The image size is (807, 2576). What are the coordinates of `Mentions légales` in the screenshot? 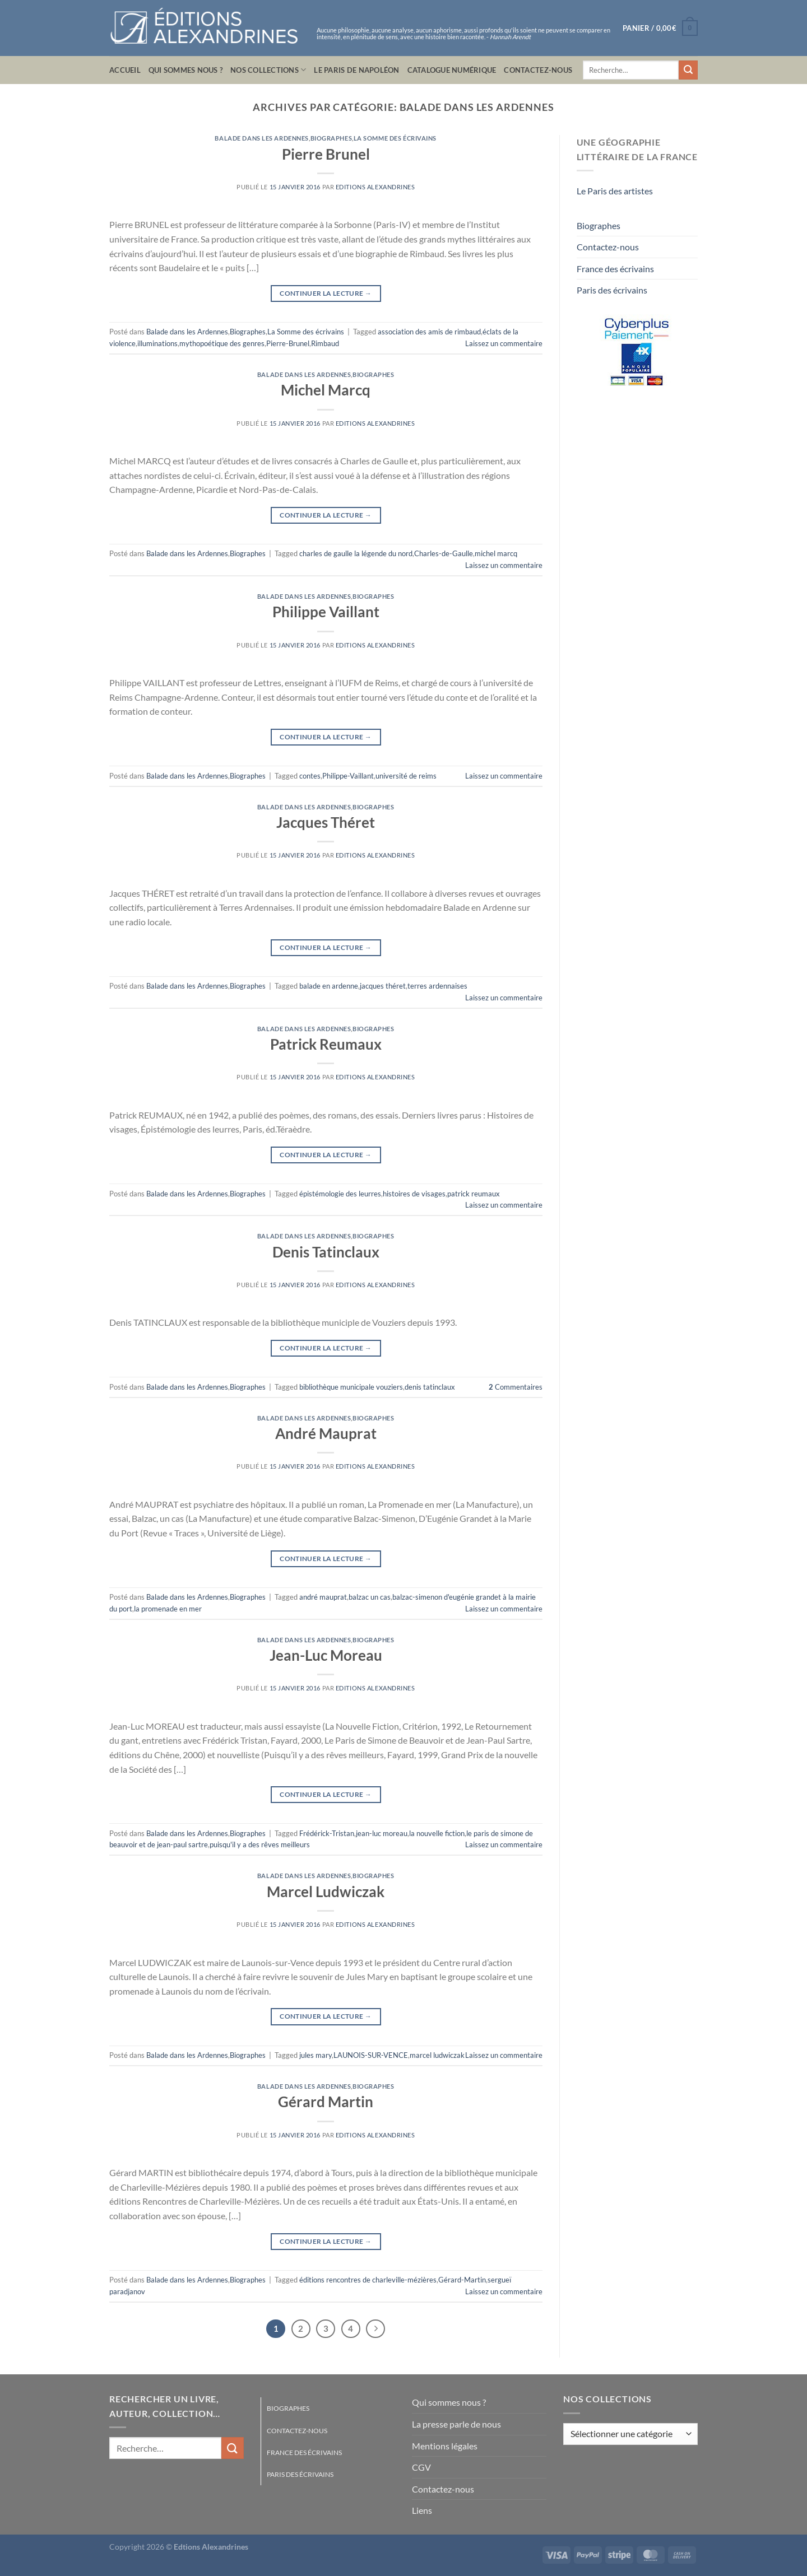 It's located at (444, 2445).